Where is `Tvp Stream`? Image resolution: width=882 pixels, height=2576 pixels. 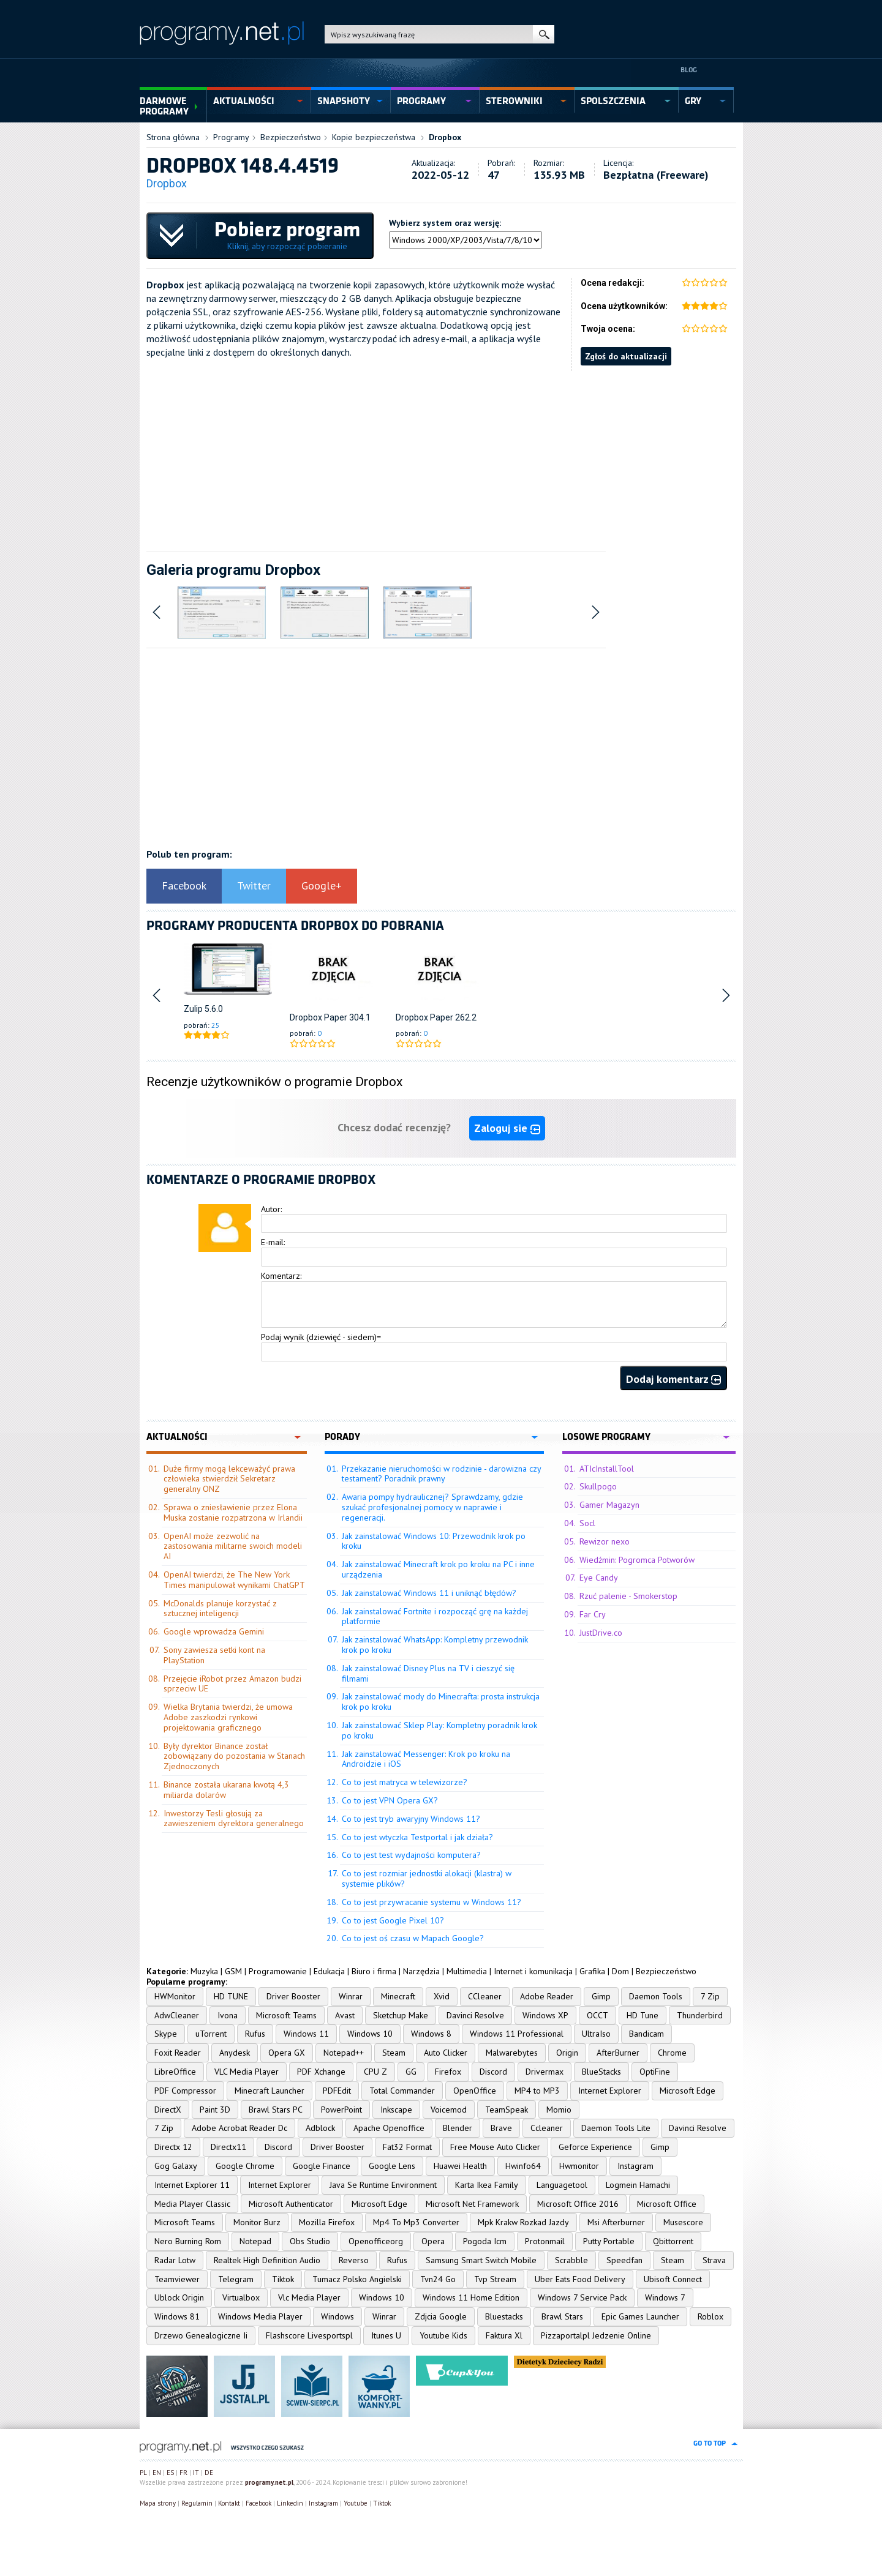
Tvp Stream is located at coordinates (495, 2279).